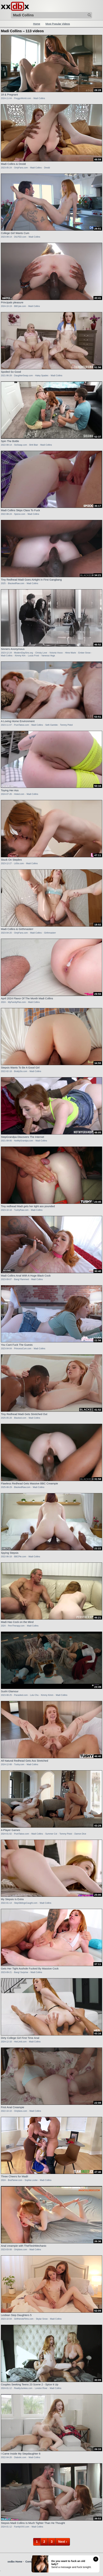 Image resolution: width=103 pixels, height=2576 pixels. I want to click on Hime Marie, so click(70, 653).